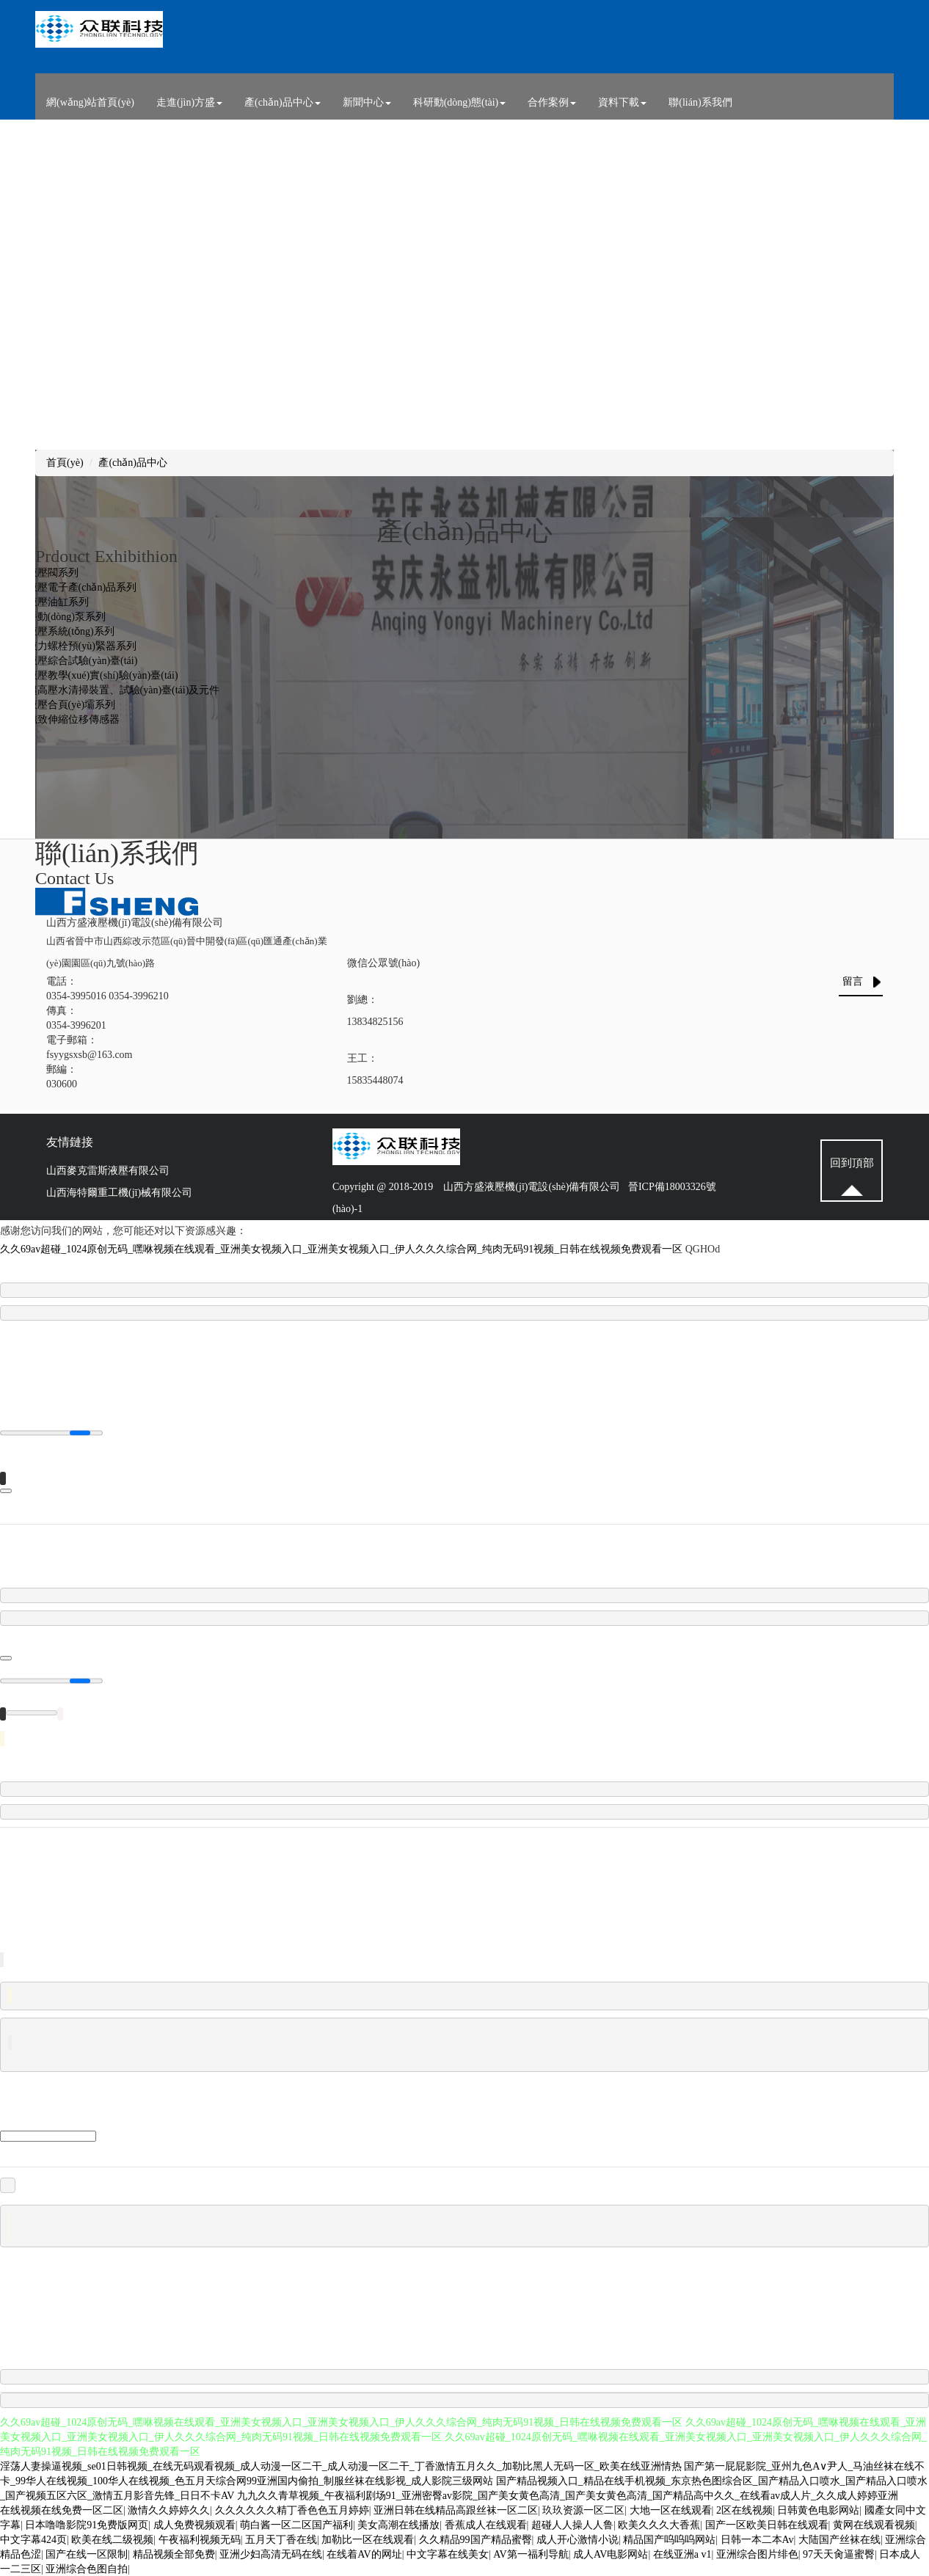  I want to click on 山西麥克雷斯液壓有限公司, so click(108, 1170).